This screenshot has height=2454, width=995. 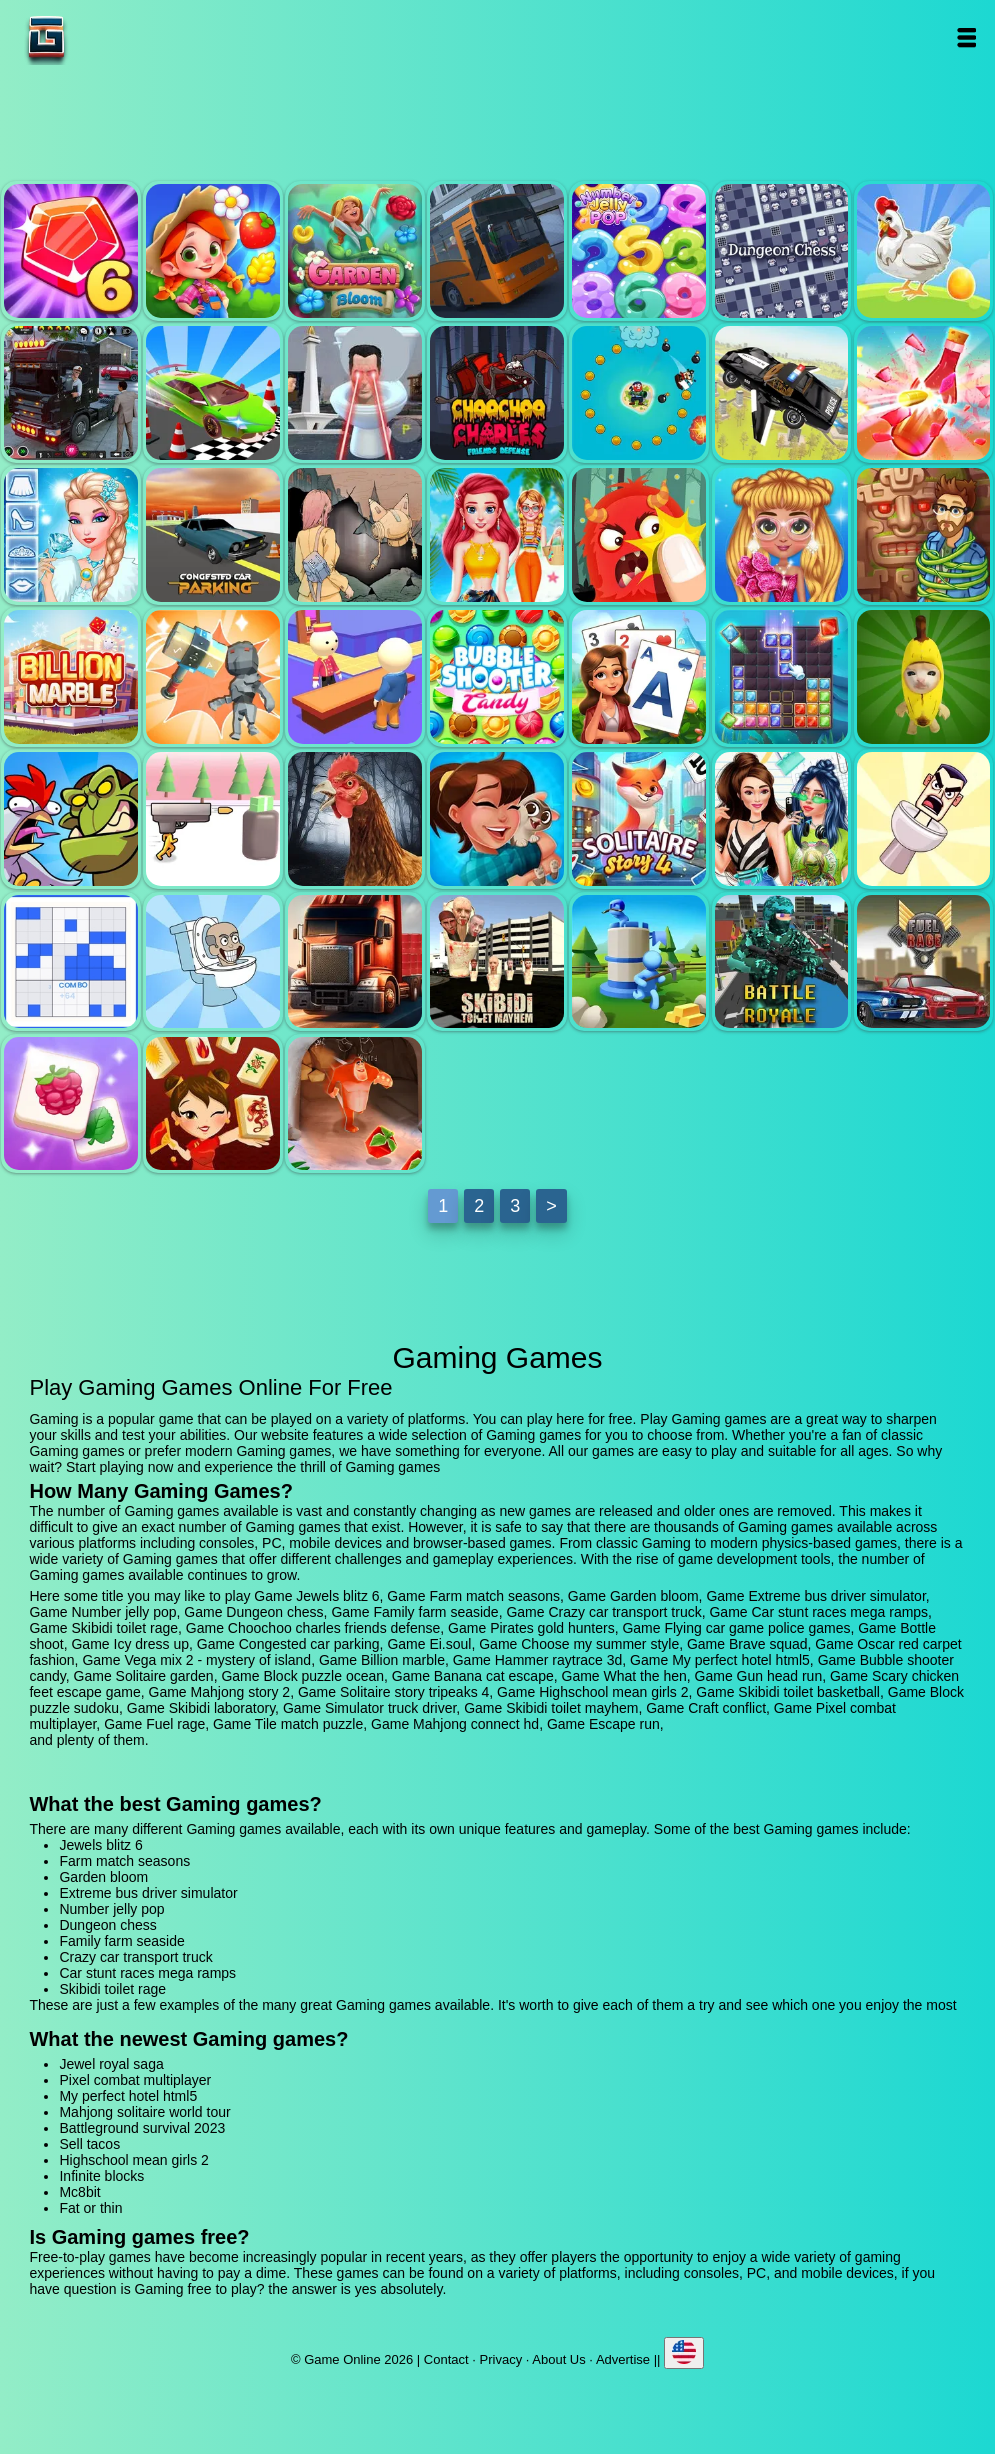 I want to click on Garden bloom, so click(x=355, y=251).